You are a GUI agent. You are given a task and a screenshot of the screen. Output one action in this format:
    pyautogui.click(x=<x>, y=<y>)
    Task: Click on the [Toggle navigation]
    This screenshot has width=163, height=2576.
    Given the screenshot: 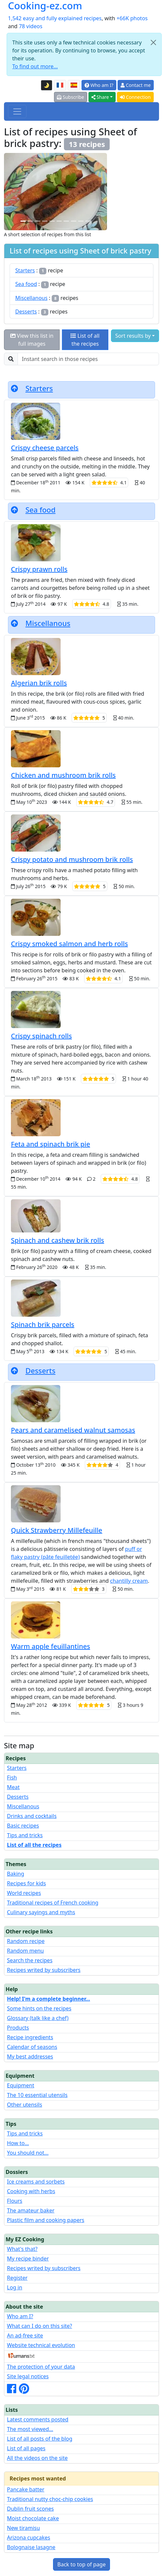 What is the action you would take?
    pyautogui.click(x=17, y=111)
    